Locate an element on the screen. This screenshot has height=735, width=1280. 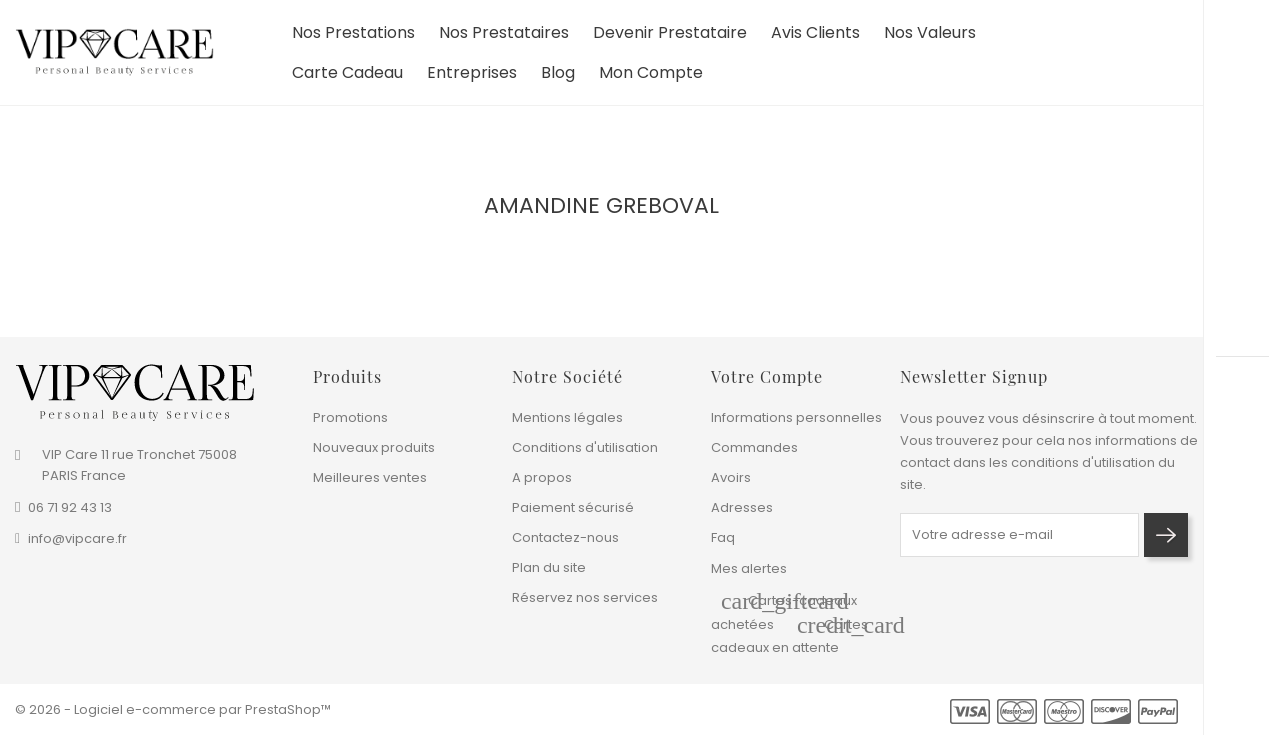
Votre compte is located at coordinates (767, 376).